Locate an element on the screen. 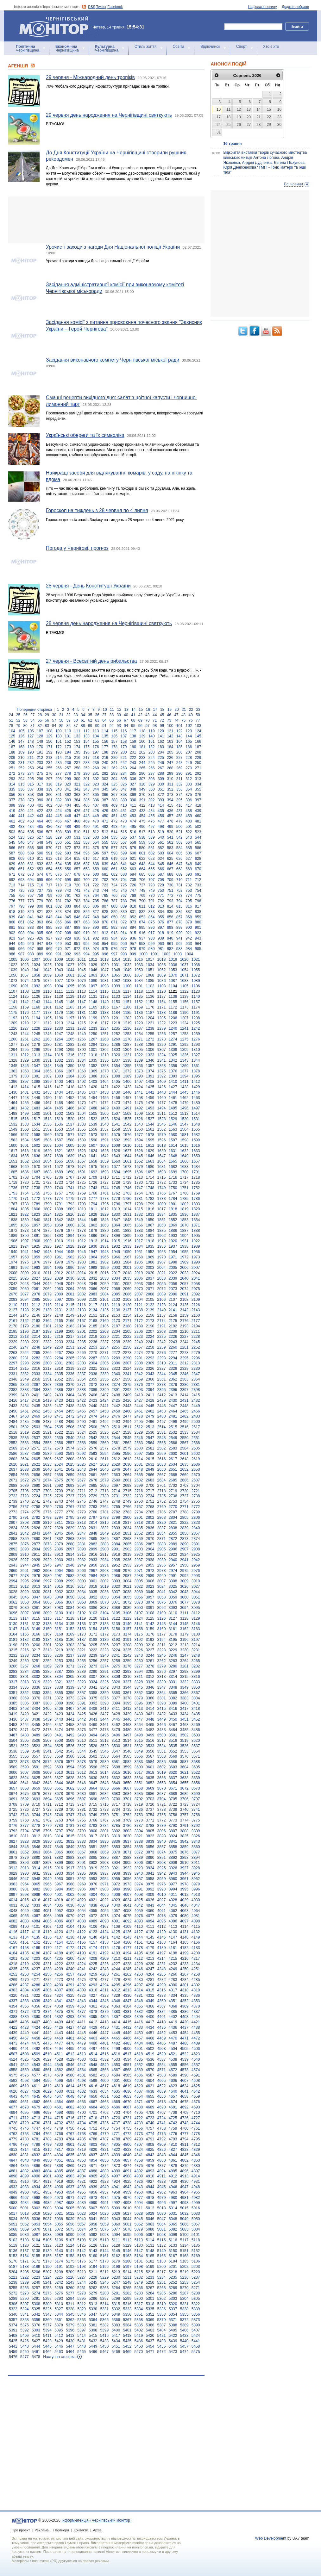  2825 is located at coordinates (24, 1528).